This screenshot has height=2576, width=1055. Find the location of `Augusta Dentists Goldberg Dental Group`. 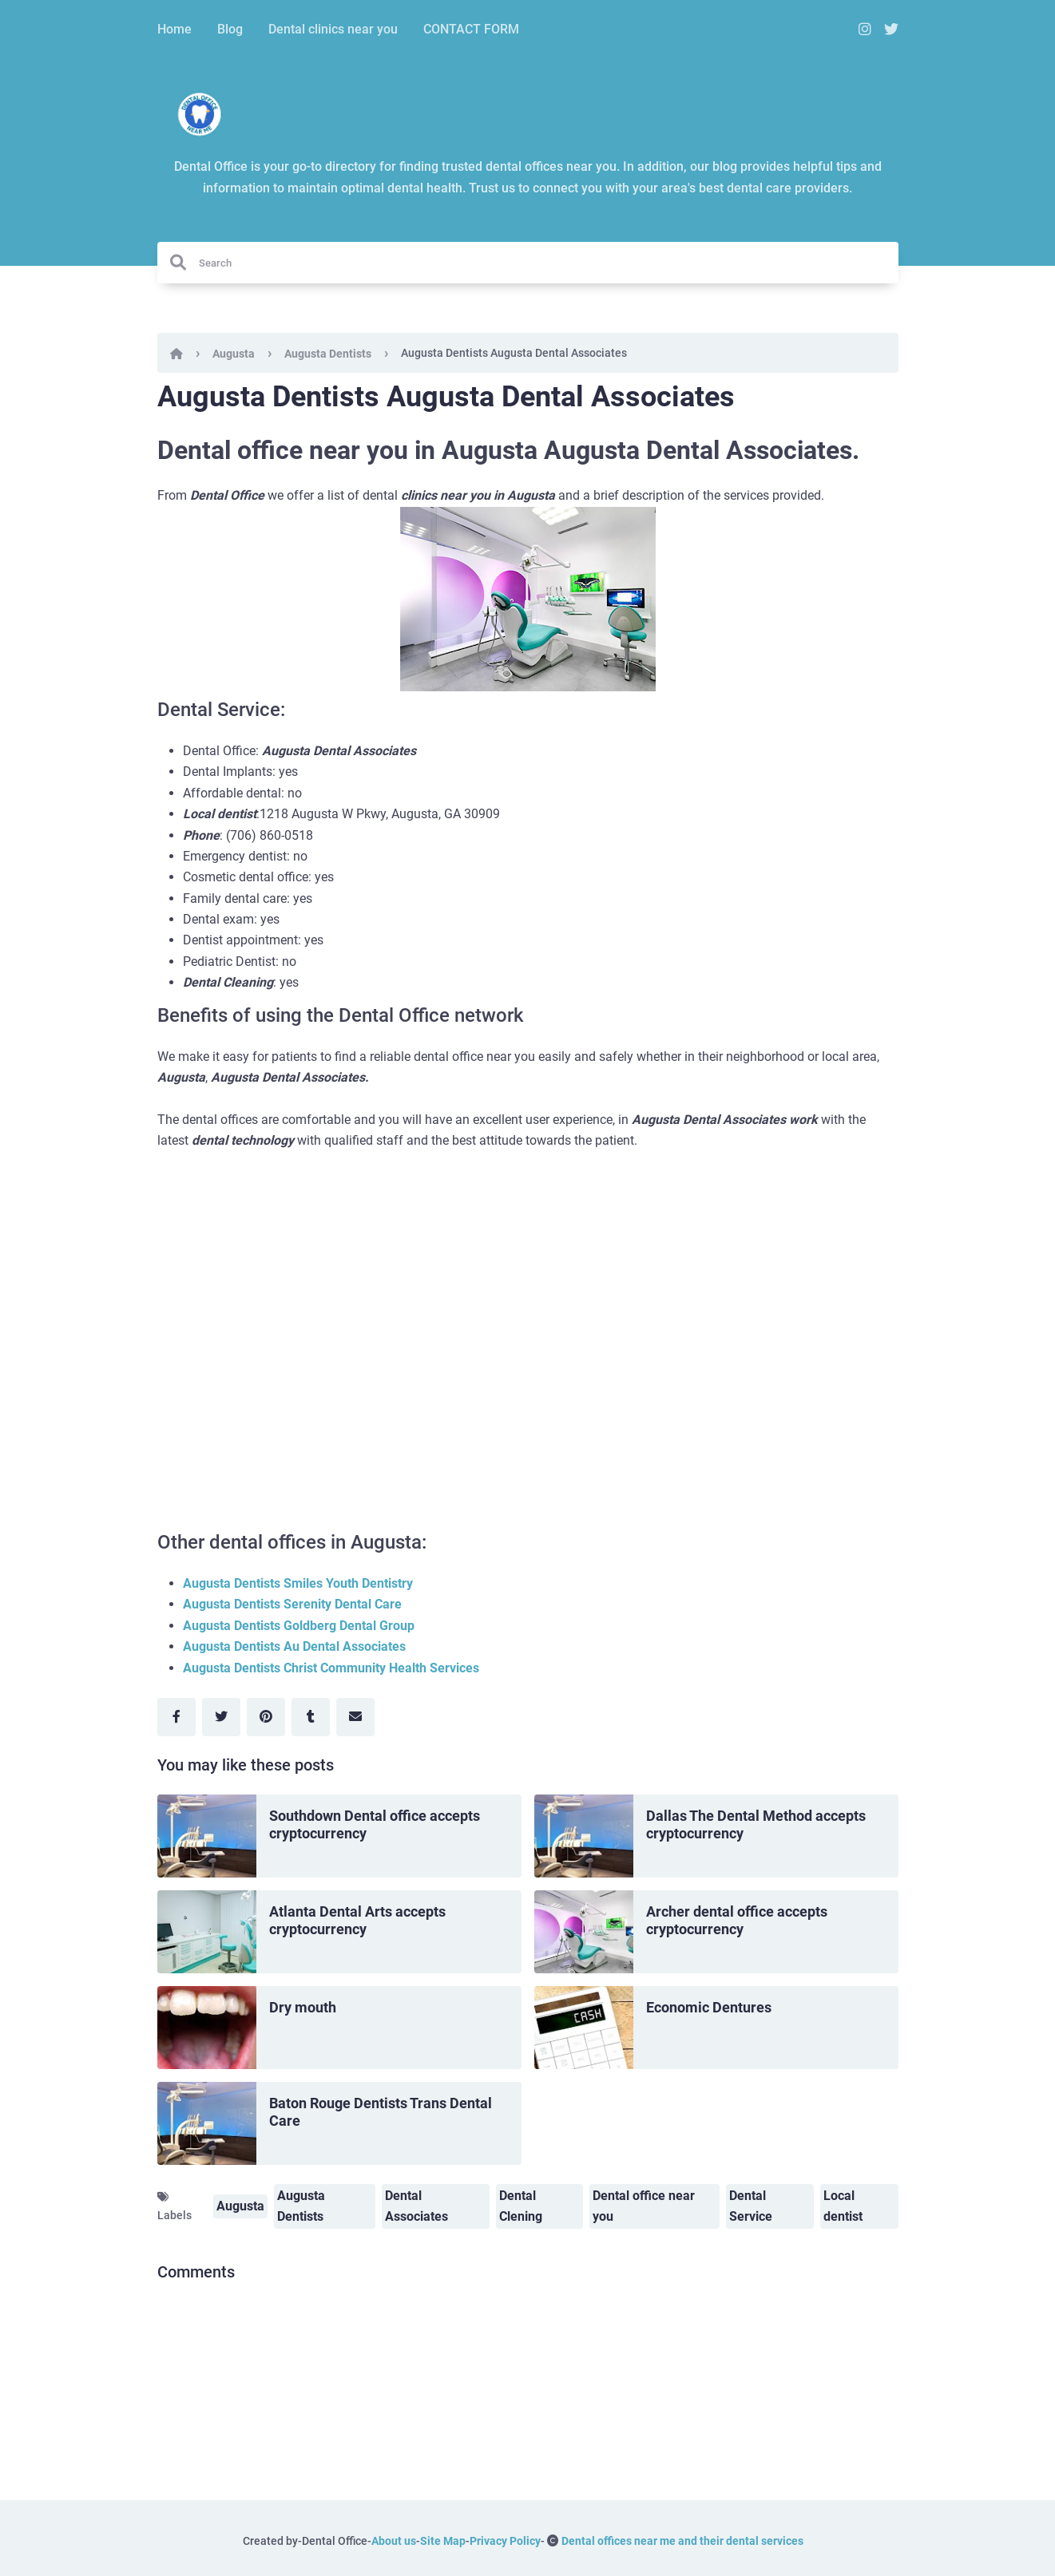

Augusta Dentists Goldberg Dental Group is located at coordinates (298, 1625).